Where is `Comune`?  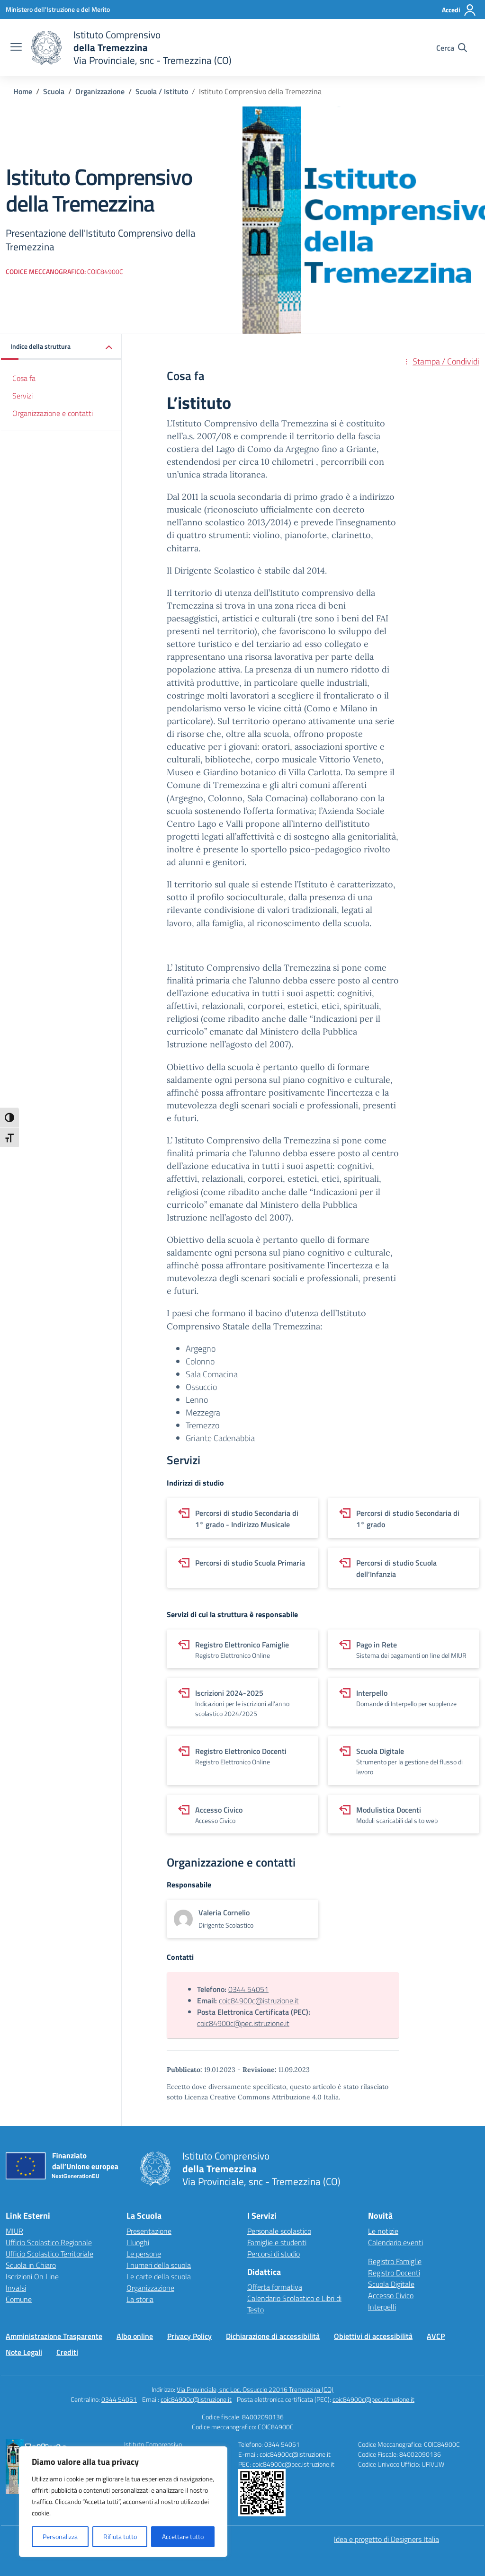
Comune is located at coordinates (19, 2299).